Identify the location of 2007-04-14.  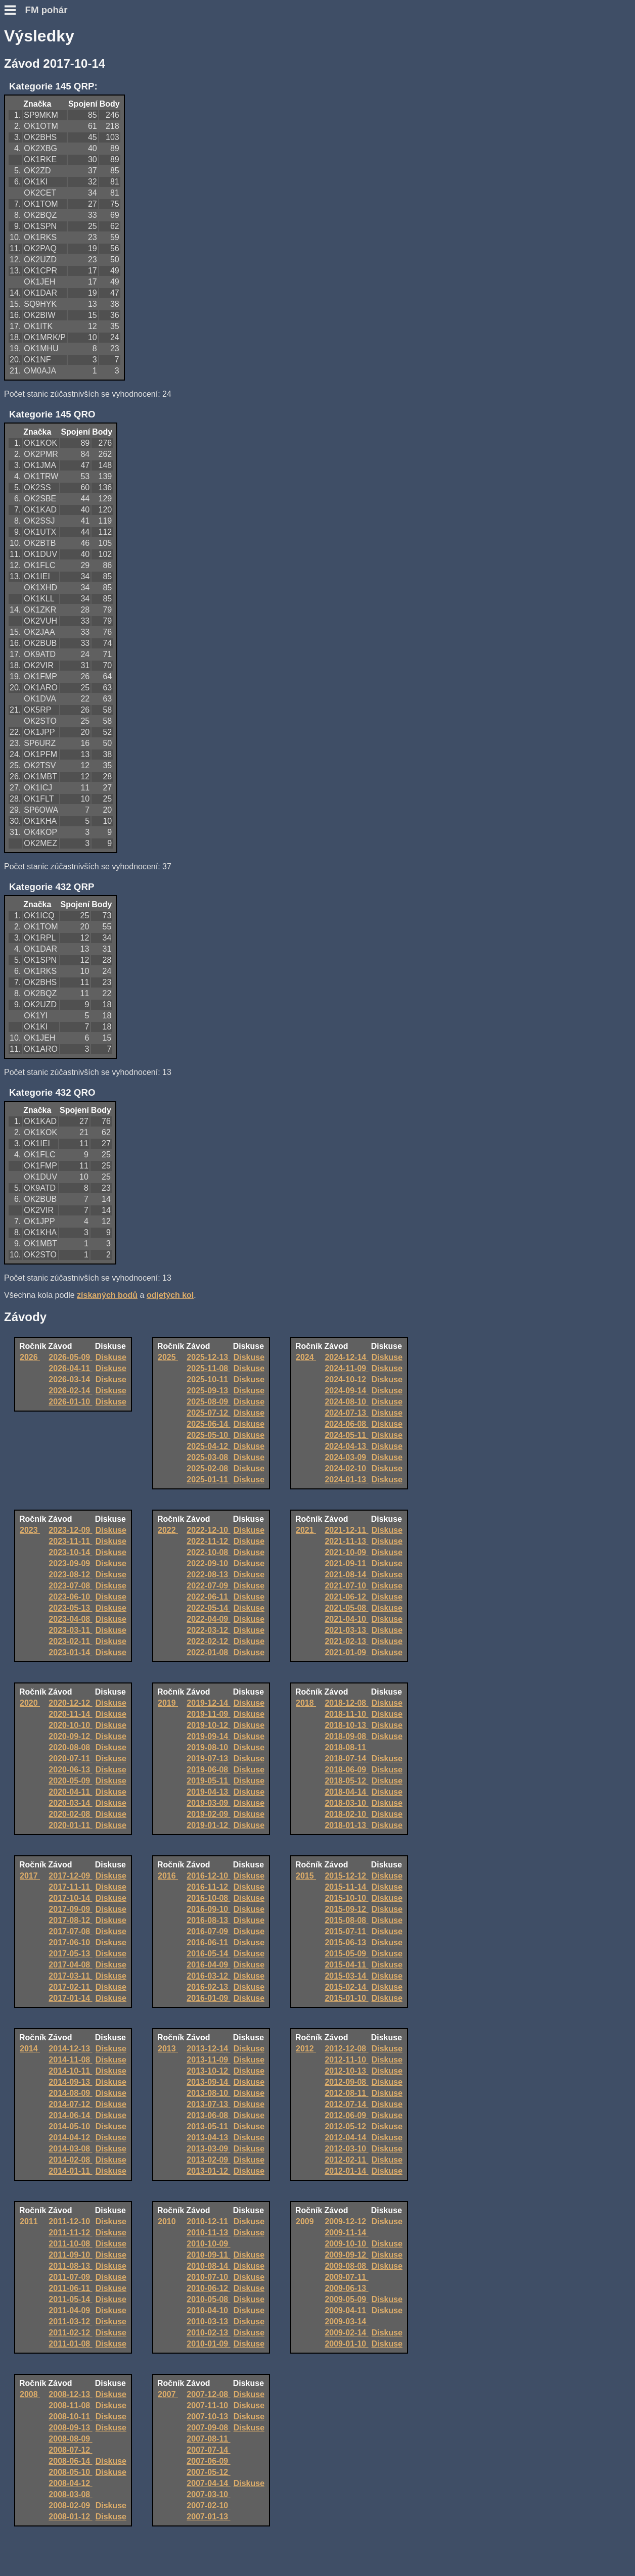
(208, 2483).